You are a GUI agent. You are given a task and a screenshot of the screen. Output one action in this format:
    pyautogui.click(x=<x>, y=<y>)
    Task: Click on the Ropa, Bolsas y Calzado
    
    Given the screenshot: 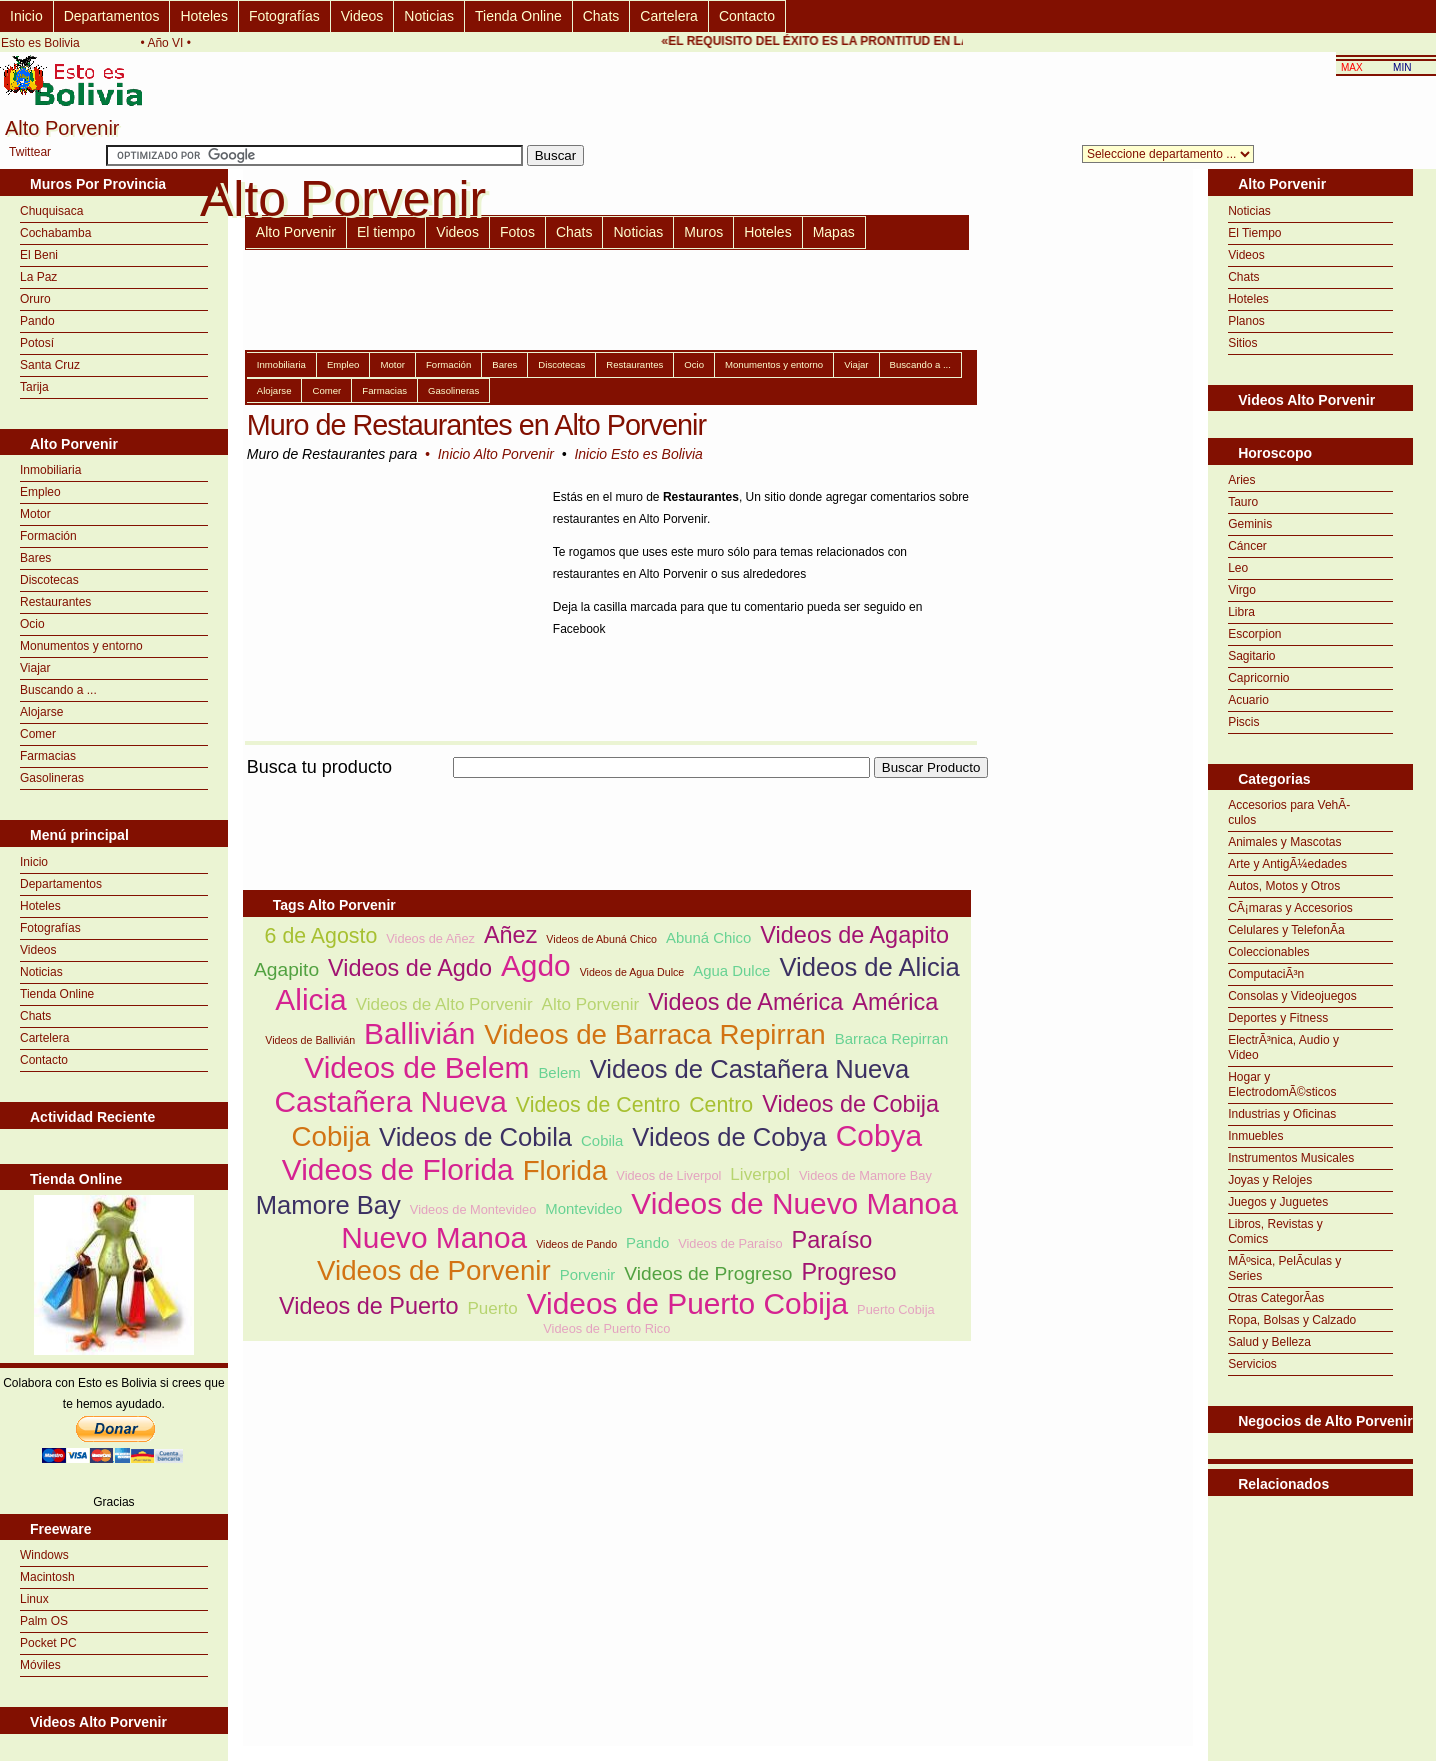 What is the action you would take?
    pyautogui.click(x=1292, y=1320)
    